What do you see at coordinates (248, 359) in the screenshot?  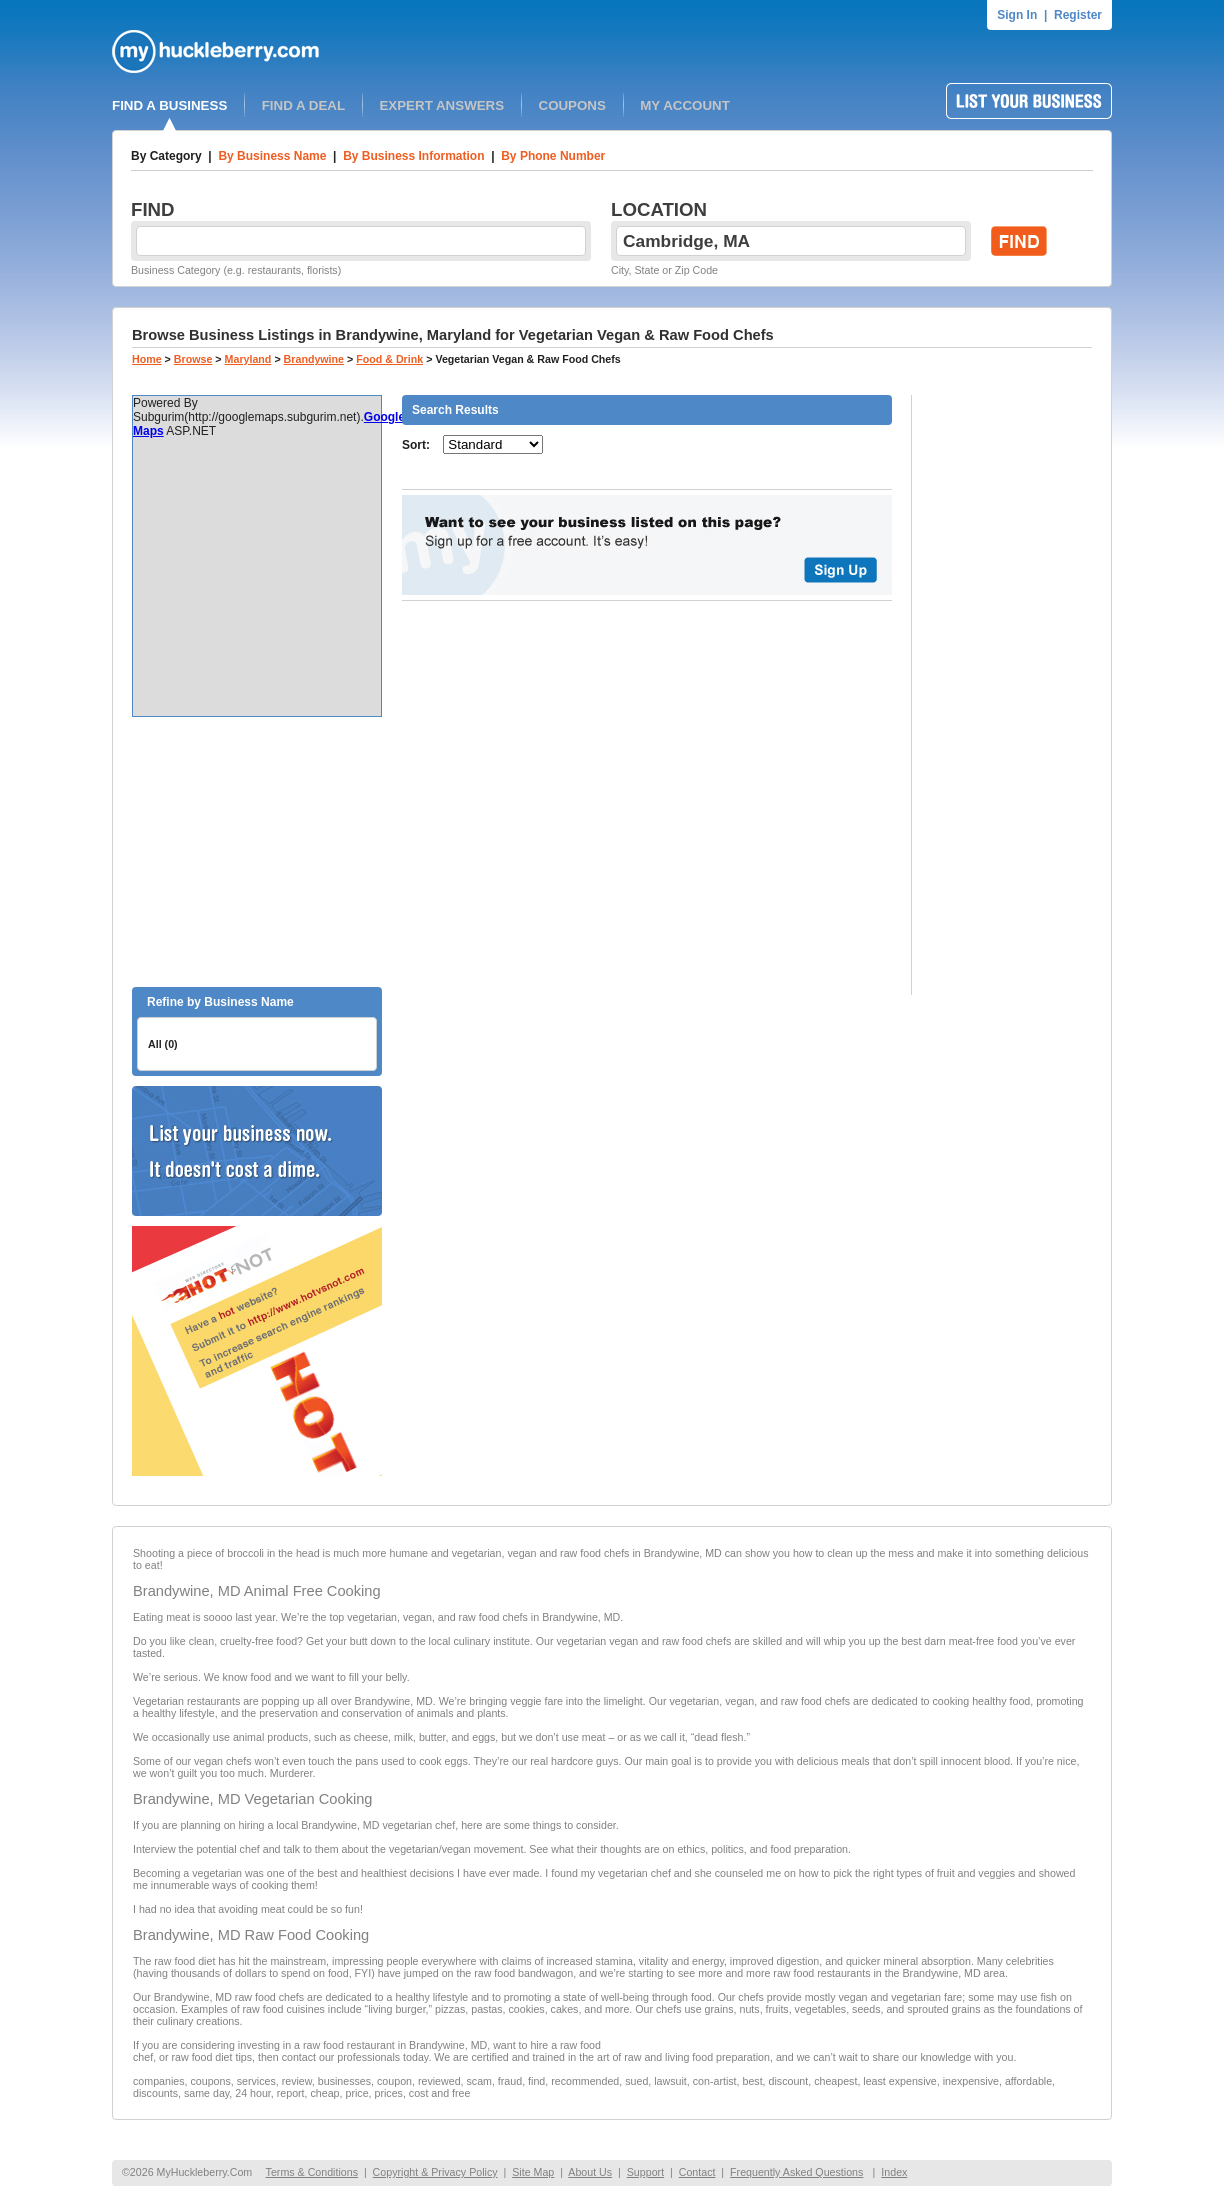 I see `Maryland` at bounding box center [248, 359].